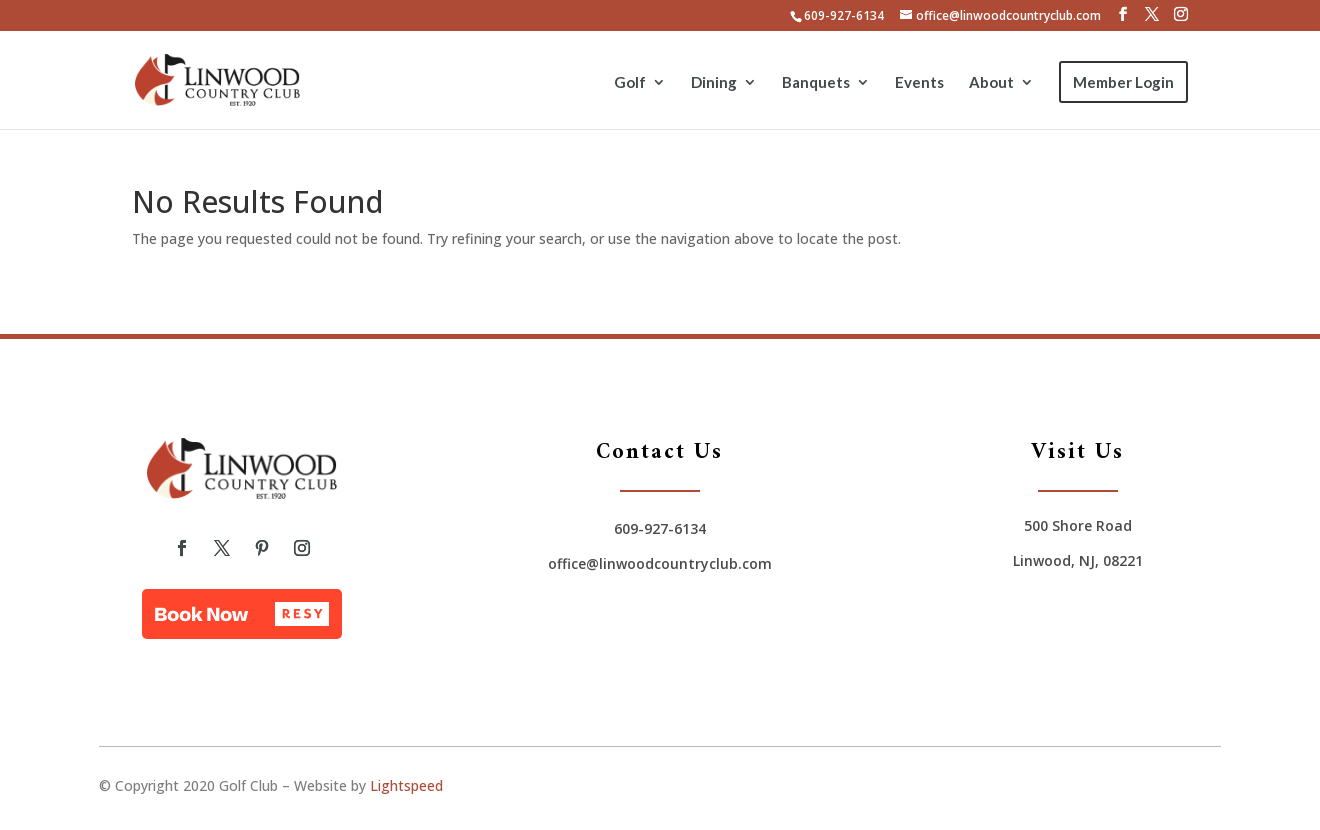 The width and height of the screenshot is (1320, 830). What do you see at coordinates (816, 83) in the screenshot?
I see `Banquets` at bounding box center [816, 83].